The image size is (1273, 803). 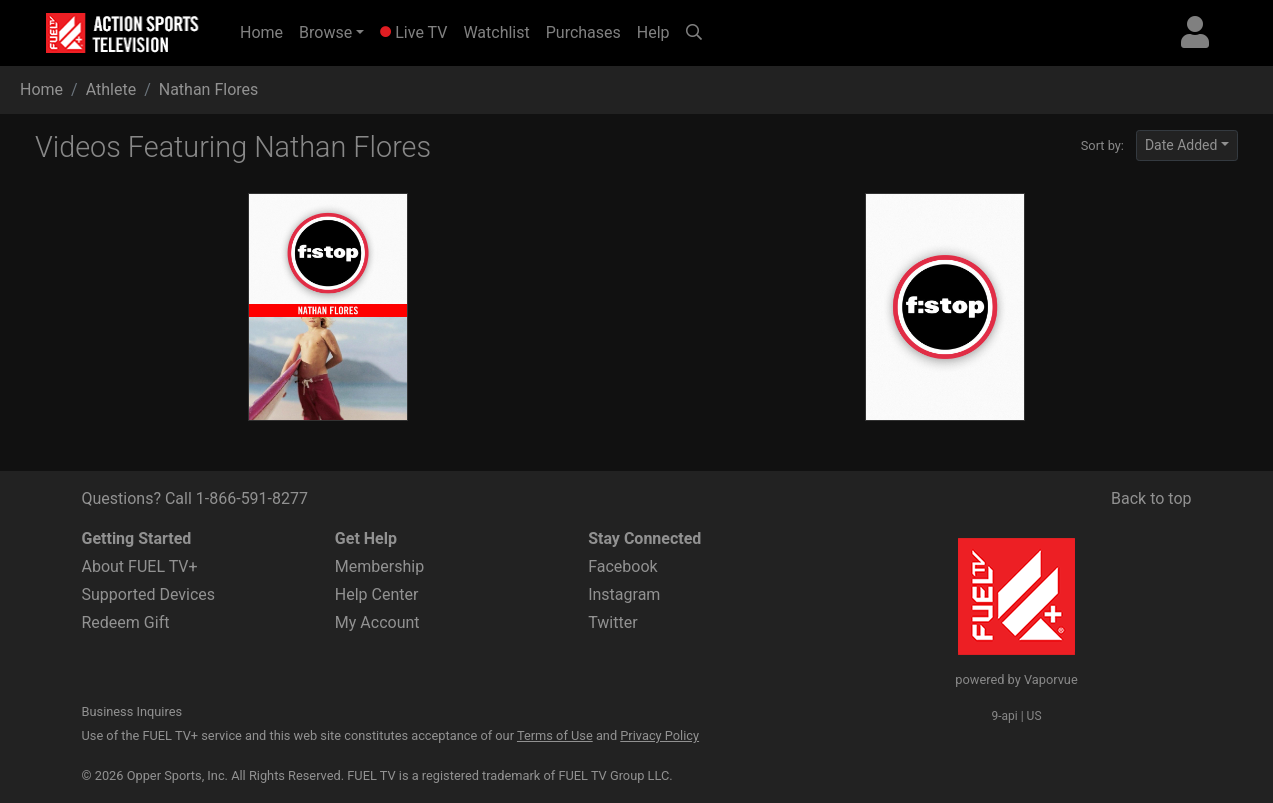 What do you see at coordinates (653, 32) in the screenshot?
I see `Help` at bounding box center [653, 32].